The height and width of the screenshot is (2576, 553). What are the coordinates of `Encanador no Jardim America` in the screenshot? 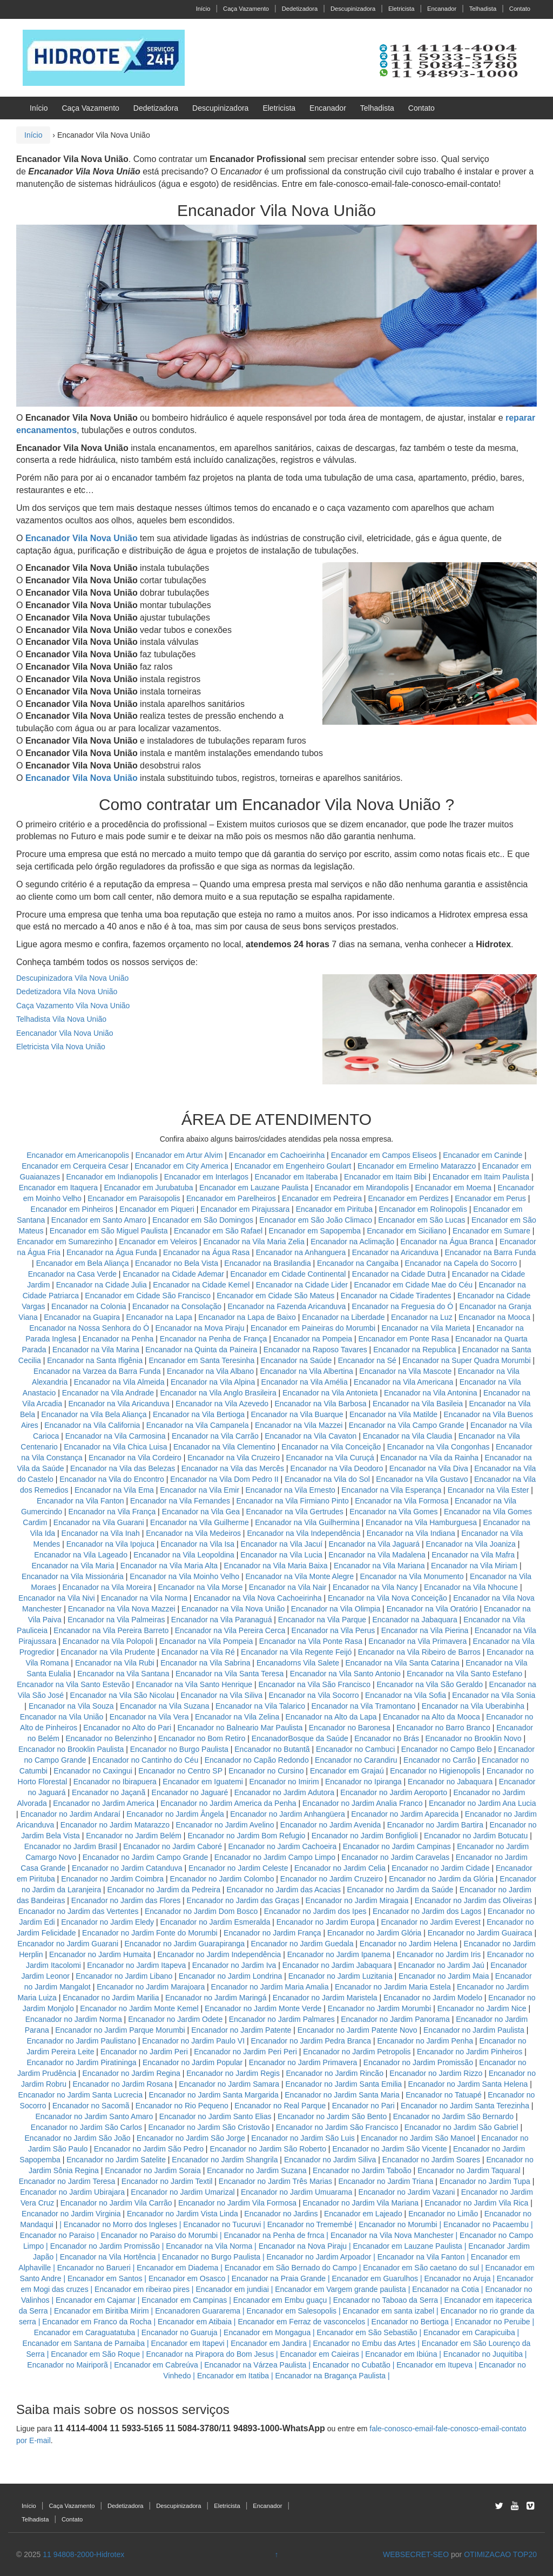 It's located at (103, 1803).